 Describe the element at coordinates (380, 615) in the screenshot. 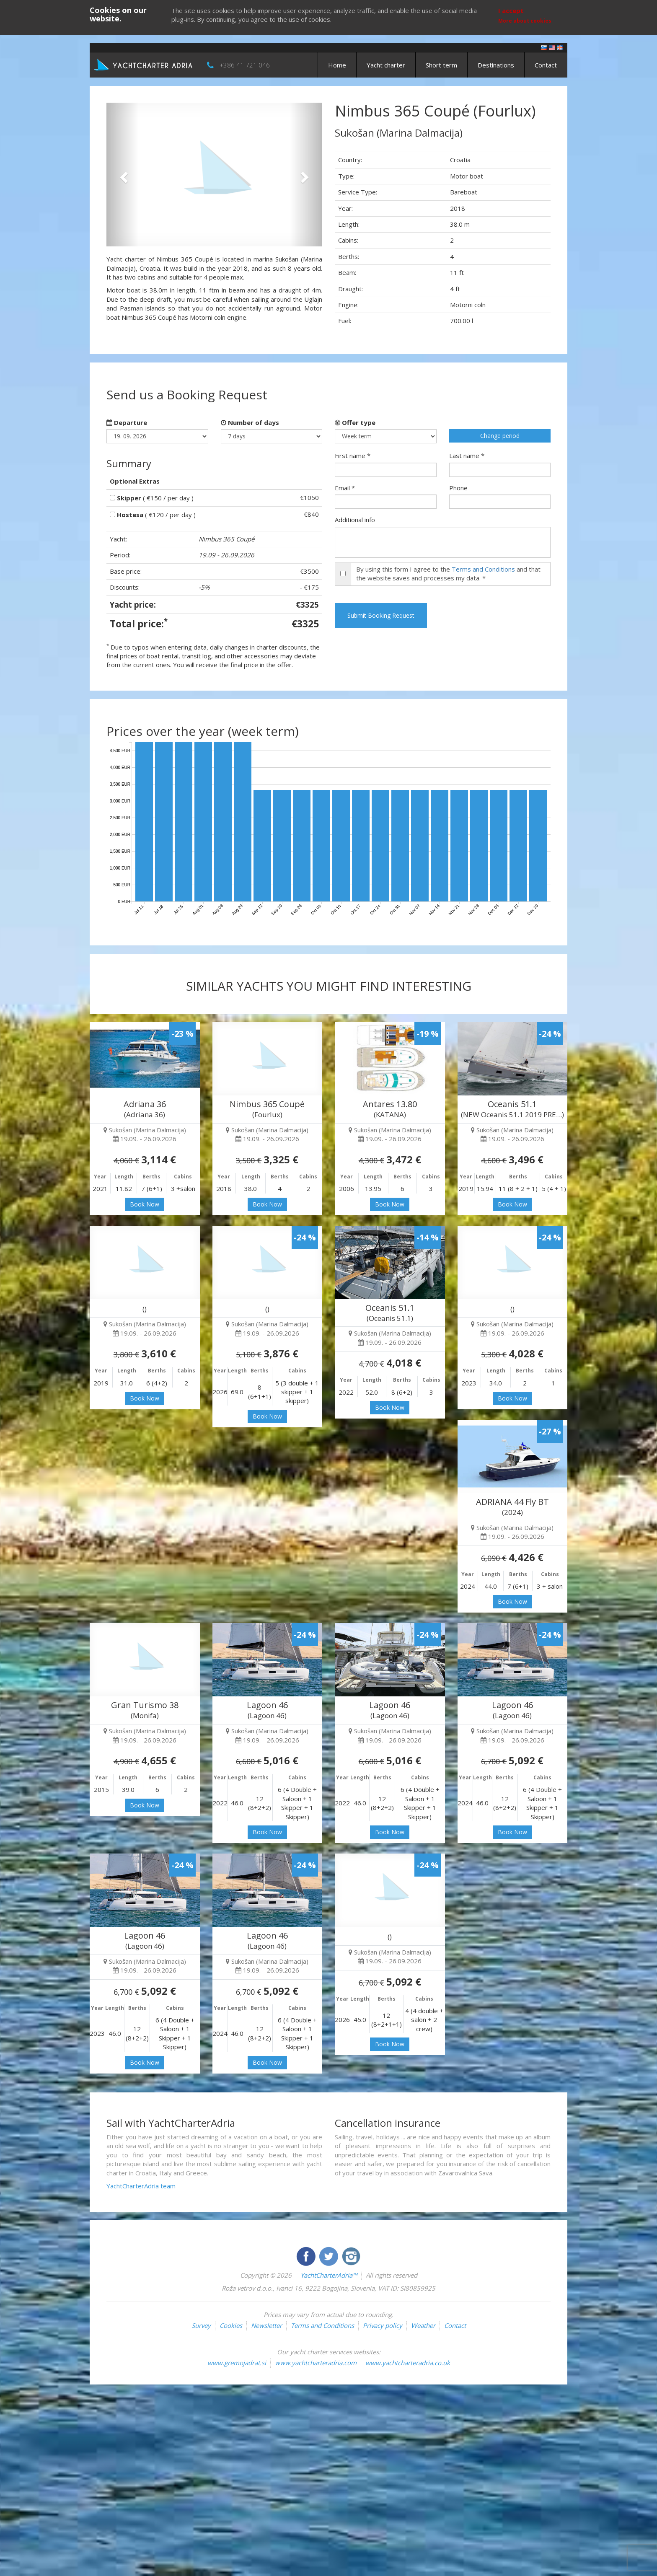

I see `Submit Booking Request` at that location.